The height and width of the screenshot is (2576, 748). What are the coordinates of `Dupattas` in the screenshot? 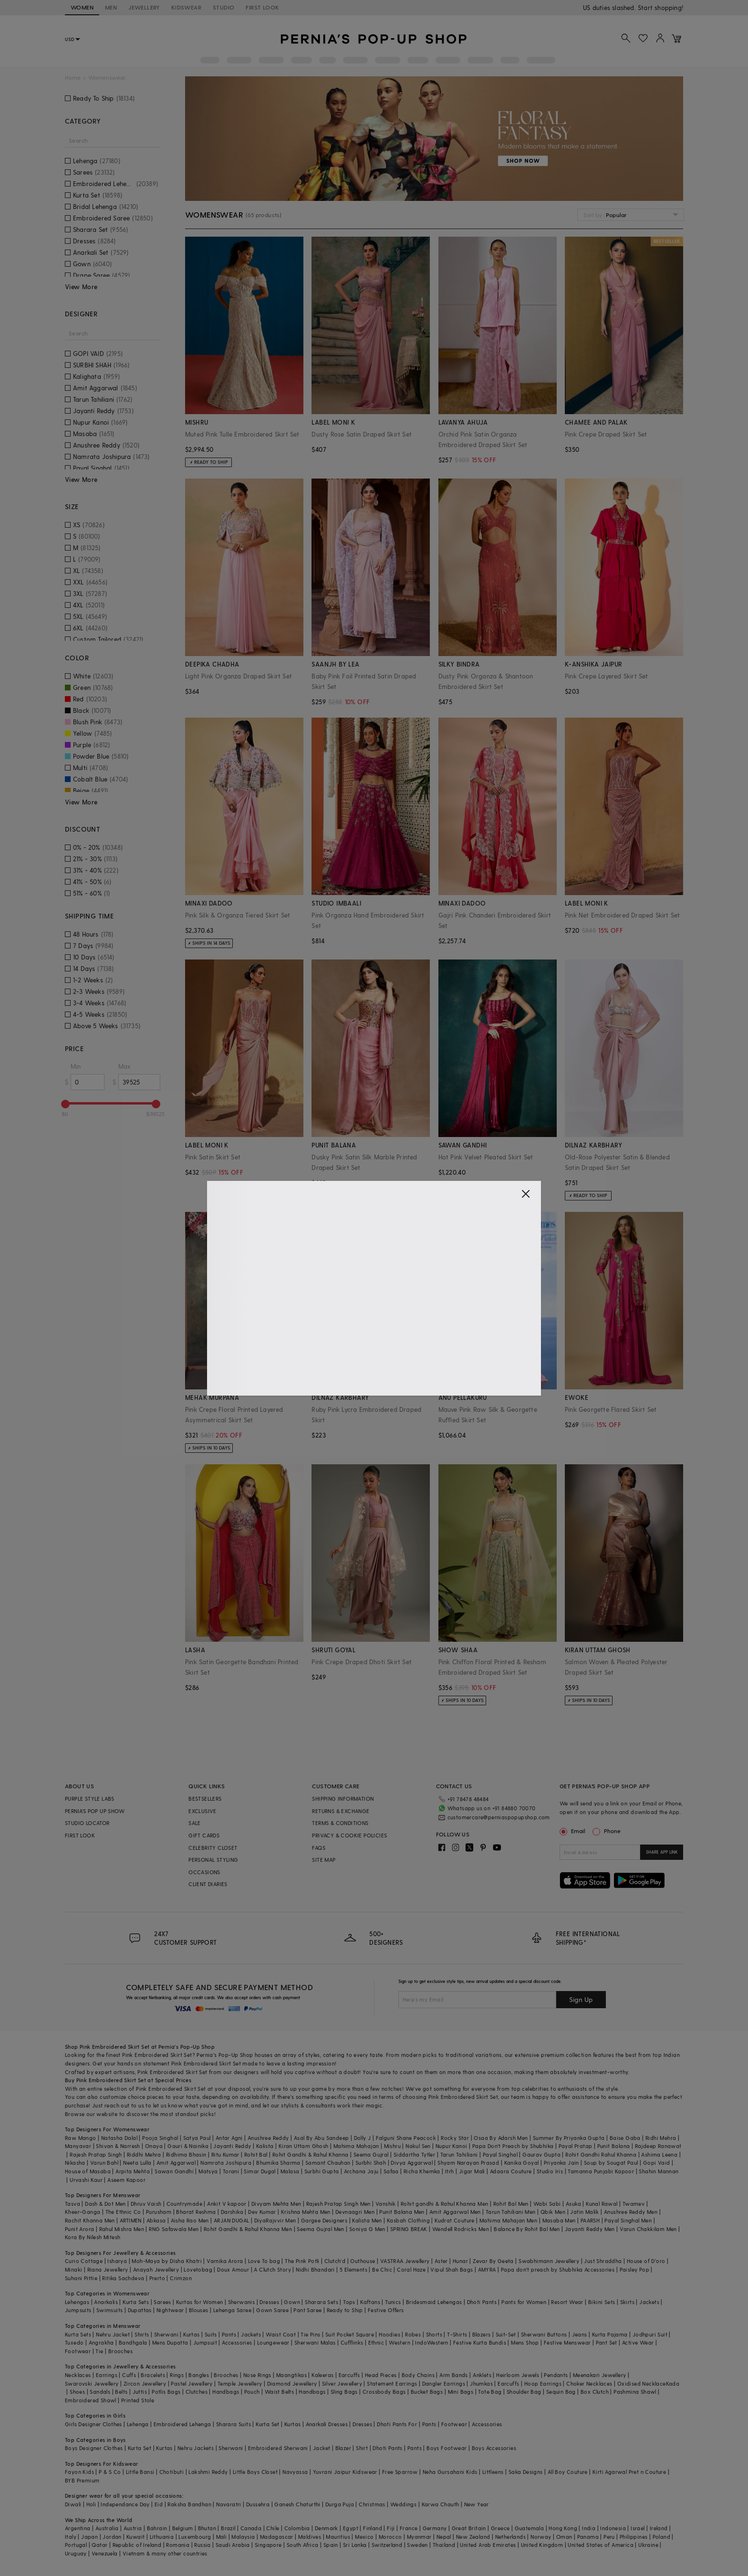 It's located at (140, 2310).